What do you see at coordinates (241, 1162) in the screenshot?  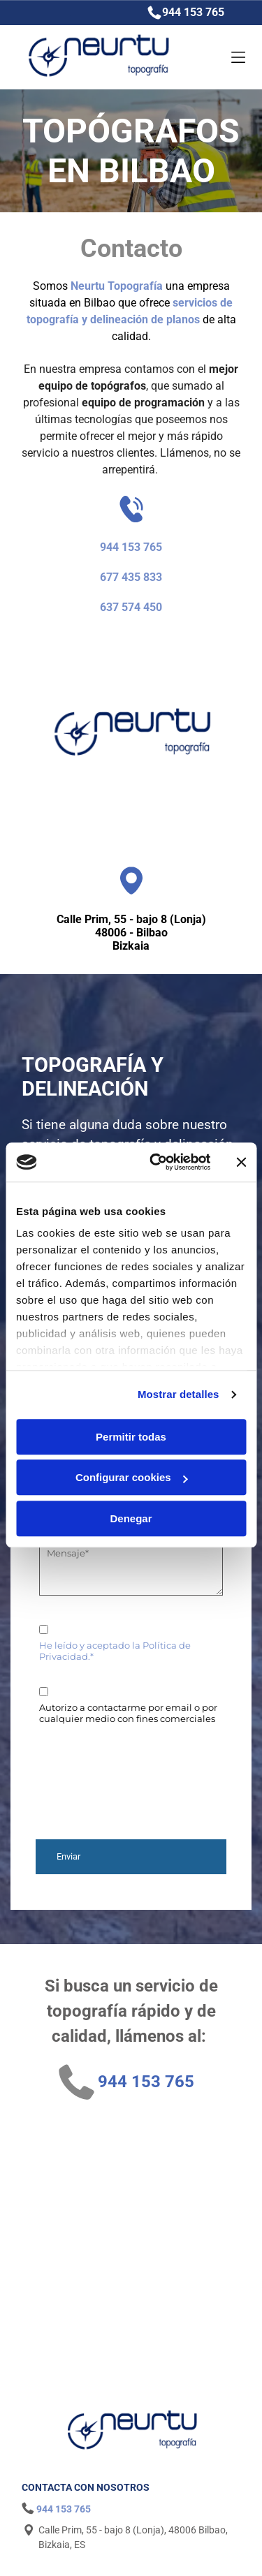 I see `[Cerrar el banner]` at bounding box center [241, 1162].